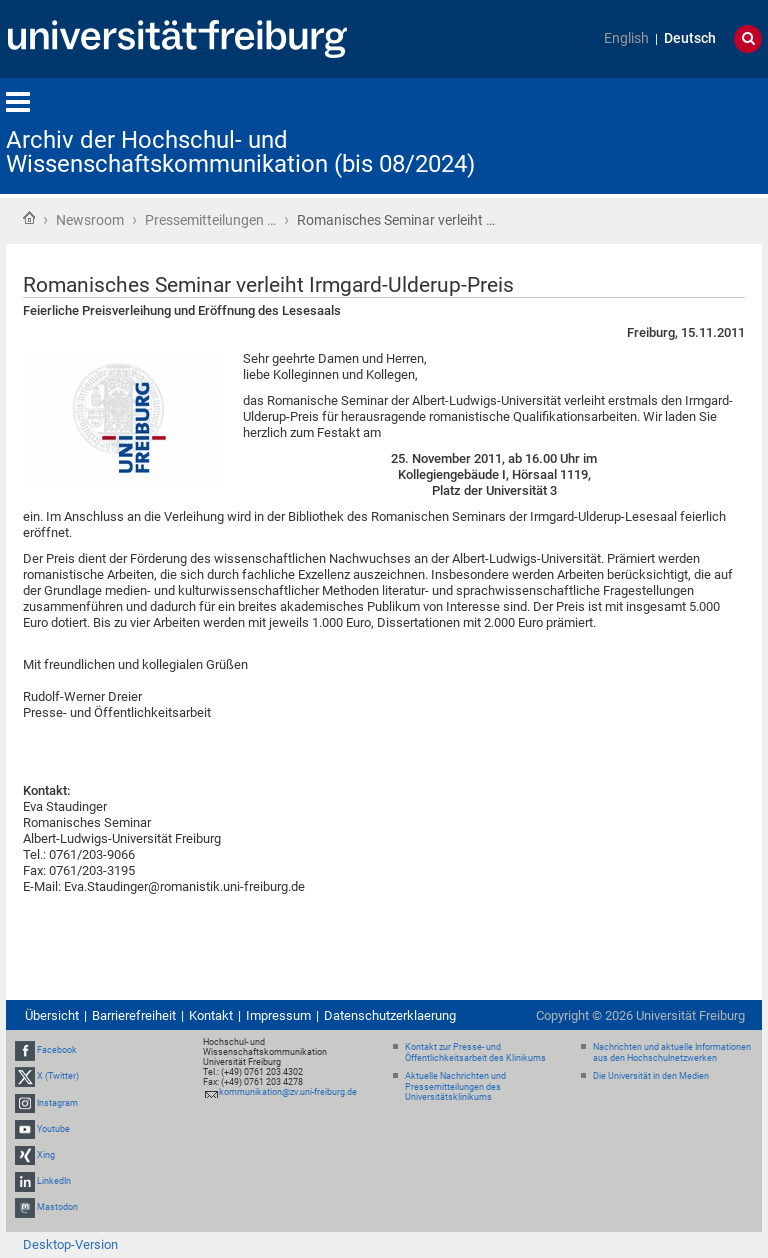 The image size is (768, 1258). I want to click on LinkedIn, so click(54, 1181).